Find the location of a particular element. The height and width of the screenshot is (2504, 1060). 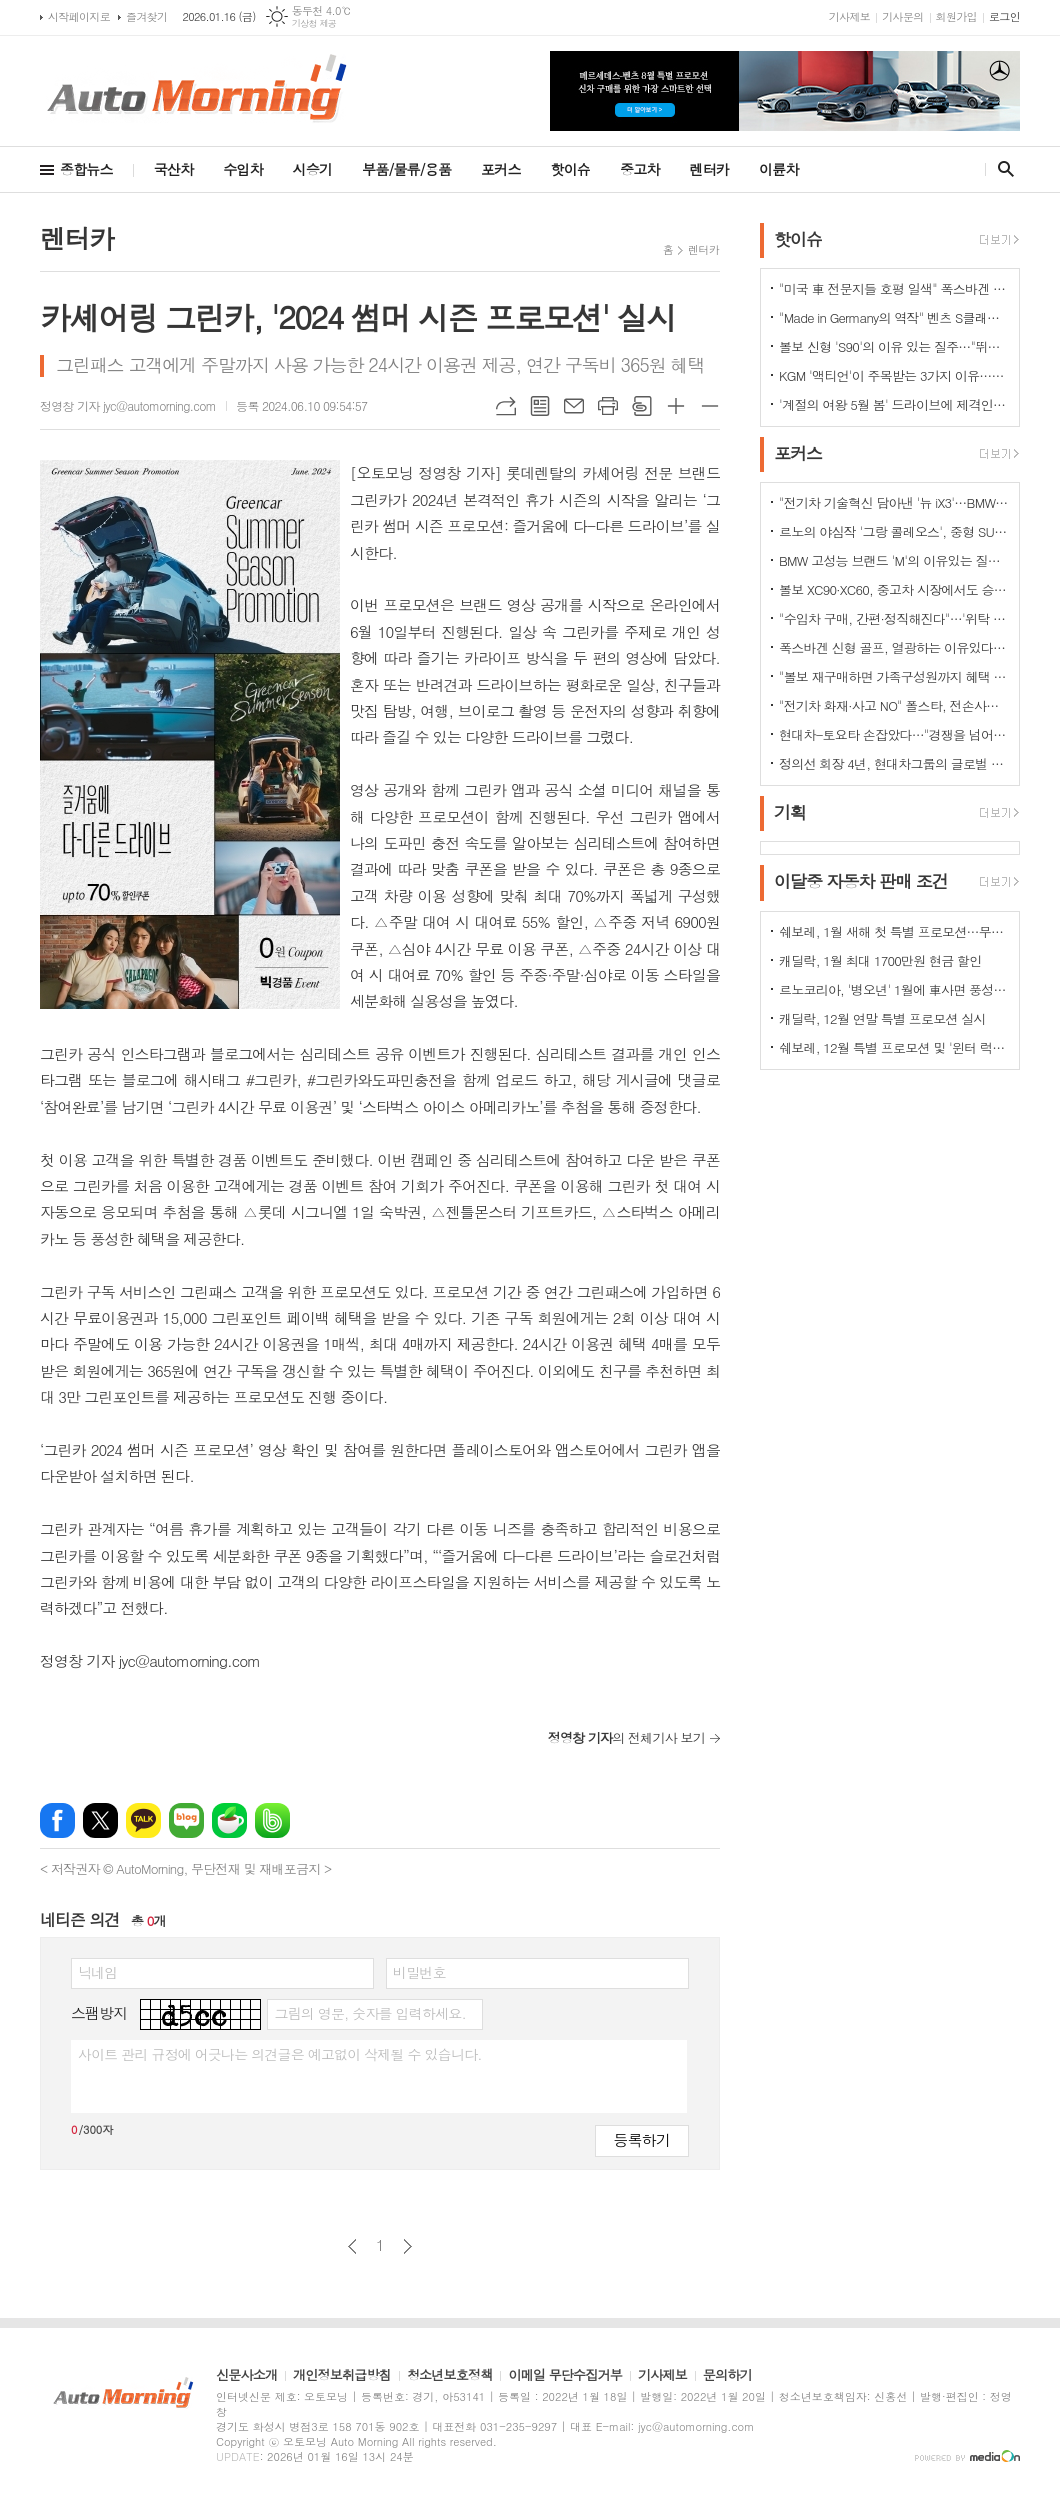

목록 is located at coordinates (540, 406).